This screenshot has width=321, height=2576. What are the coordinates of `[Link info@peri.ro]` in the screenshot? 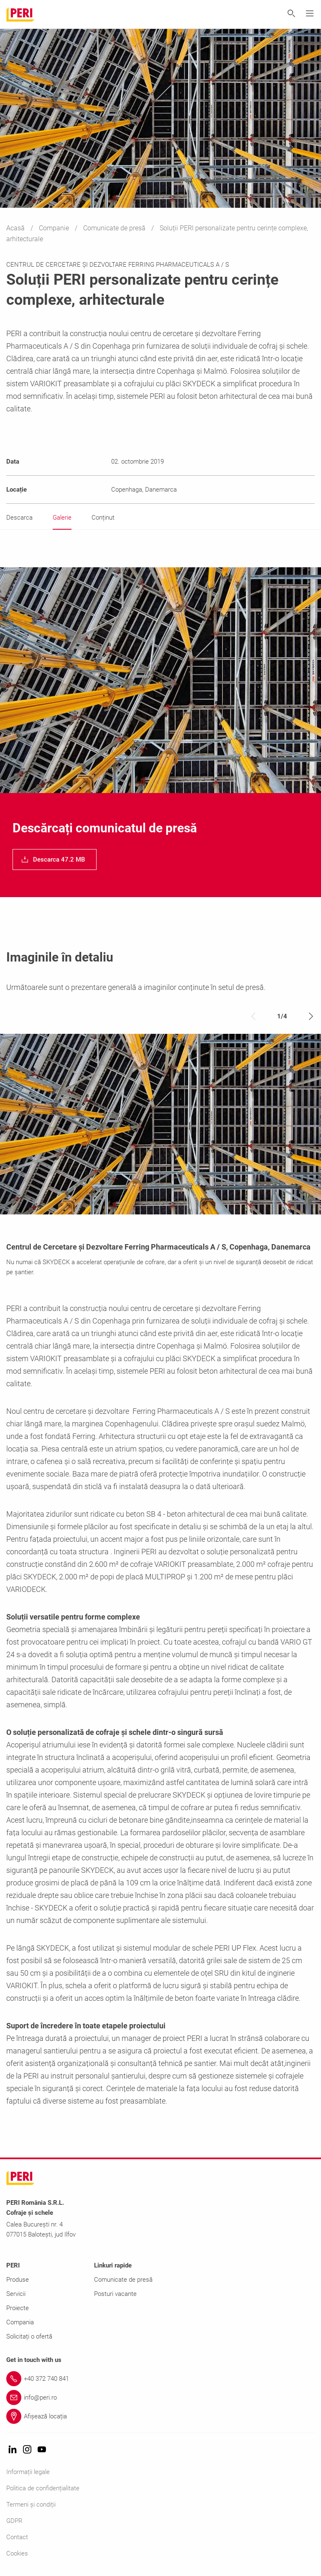 It's located at (160, 2397).